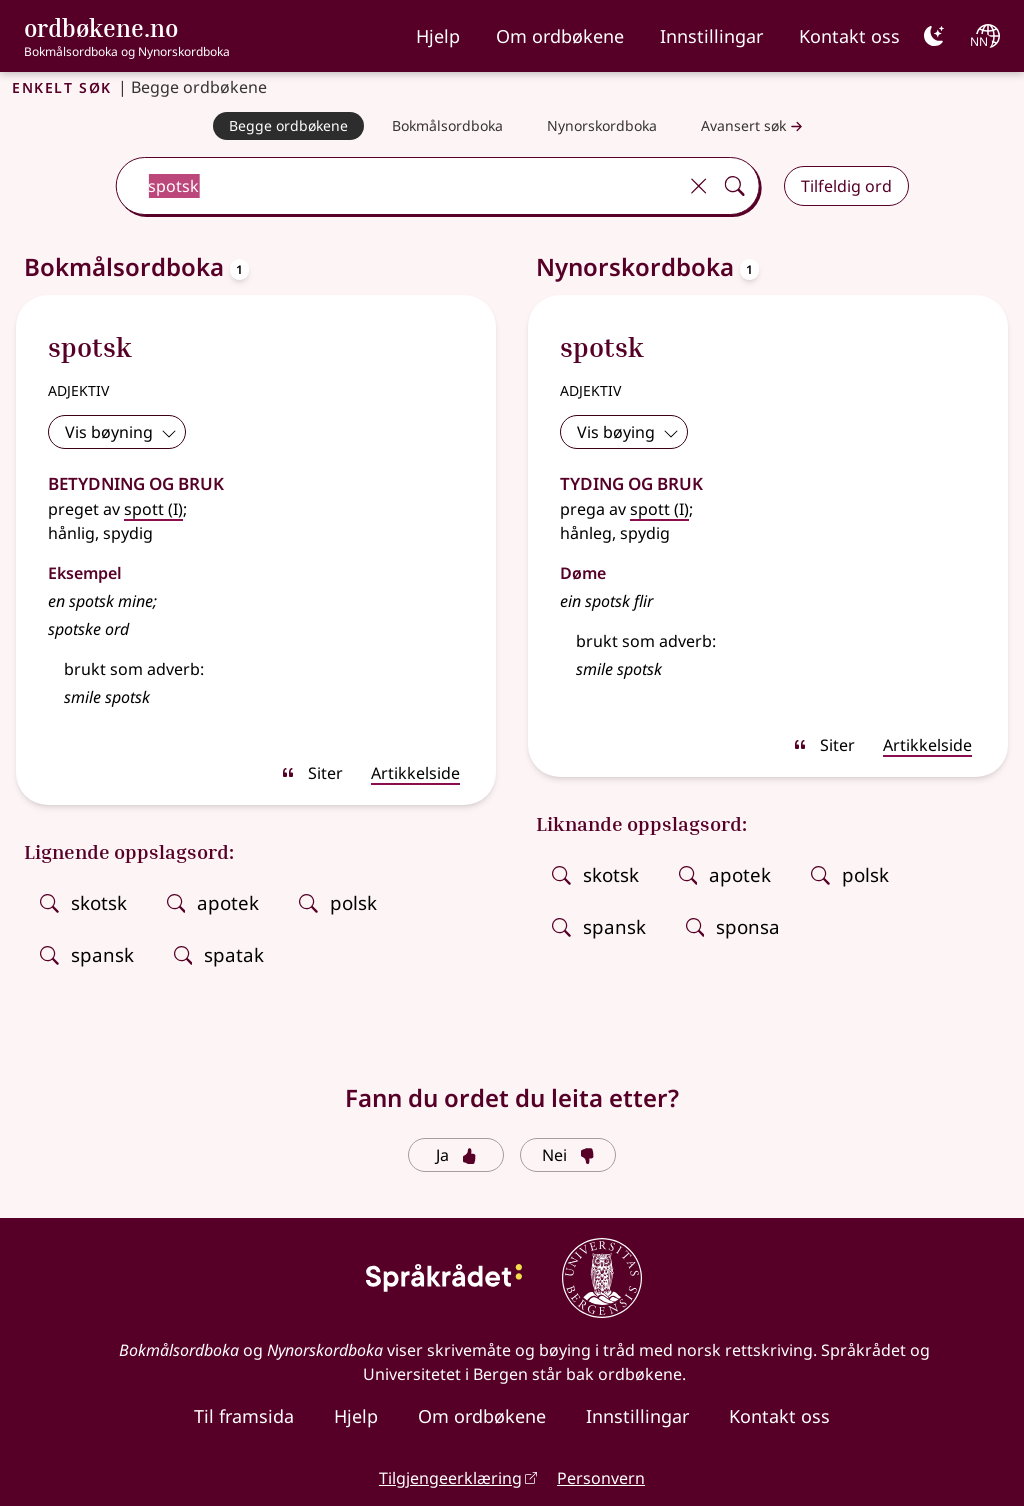  I want to click on [combobox], so click(398, 186).